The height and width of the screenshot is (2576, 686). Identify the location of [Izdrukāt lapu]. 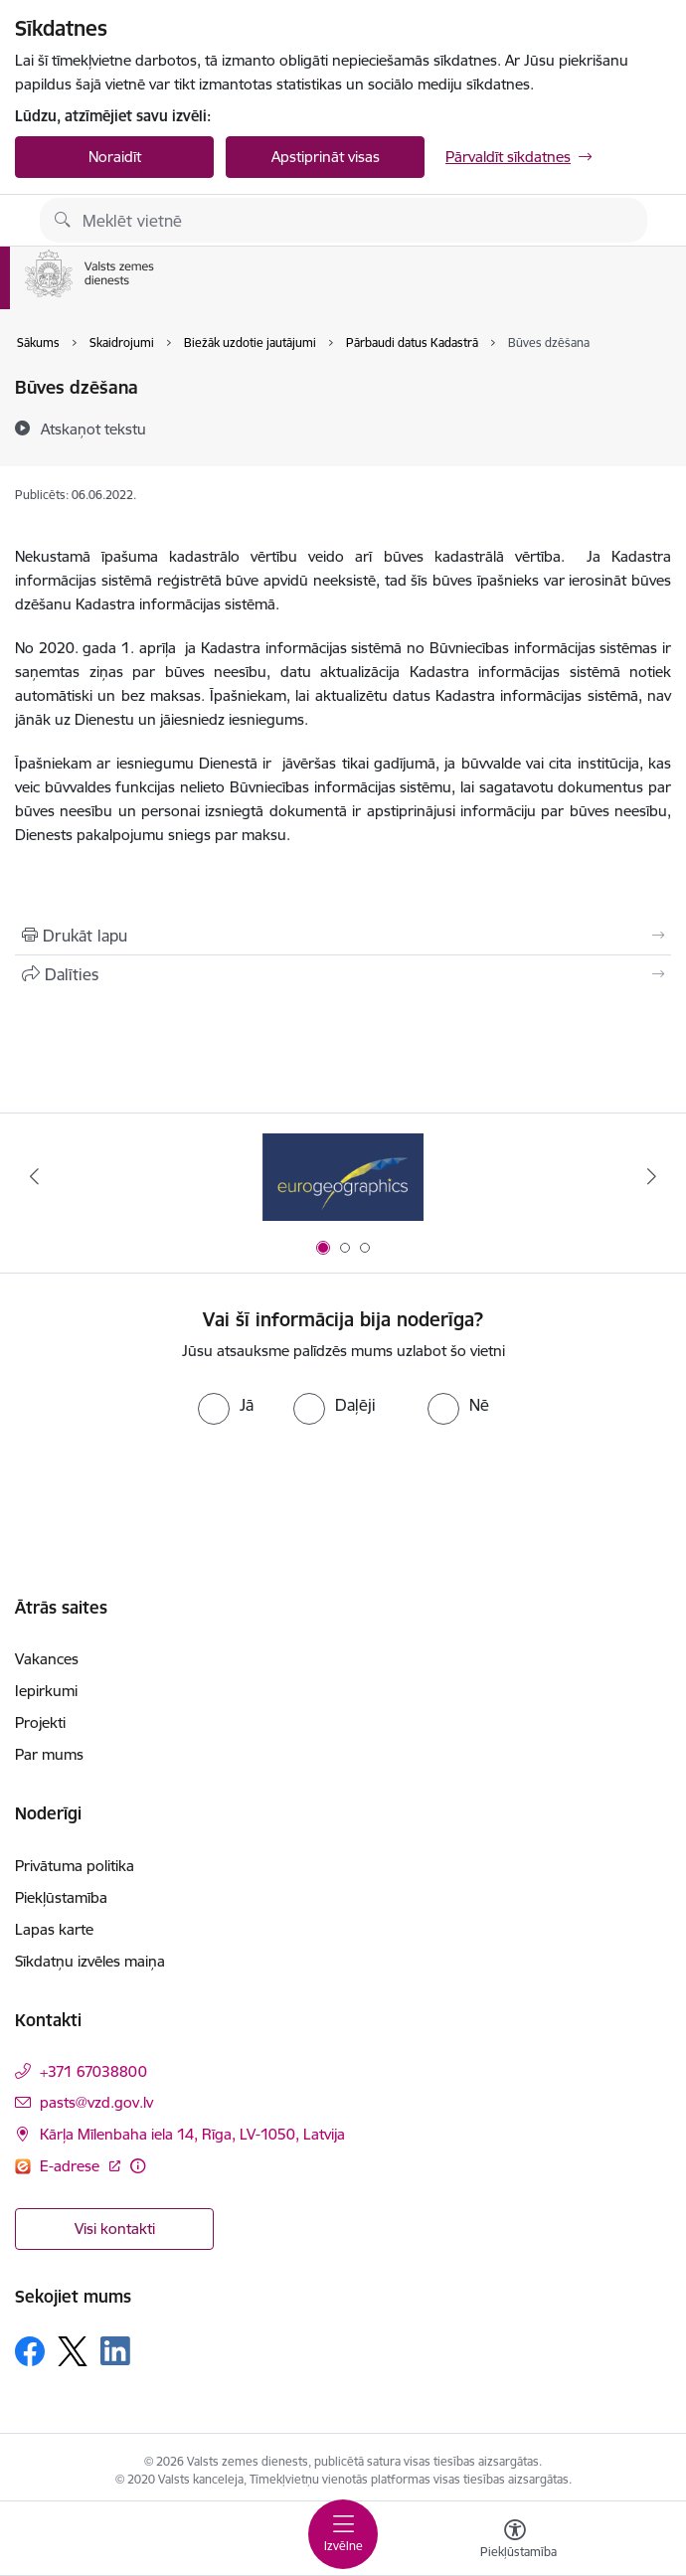
(343, 935).